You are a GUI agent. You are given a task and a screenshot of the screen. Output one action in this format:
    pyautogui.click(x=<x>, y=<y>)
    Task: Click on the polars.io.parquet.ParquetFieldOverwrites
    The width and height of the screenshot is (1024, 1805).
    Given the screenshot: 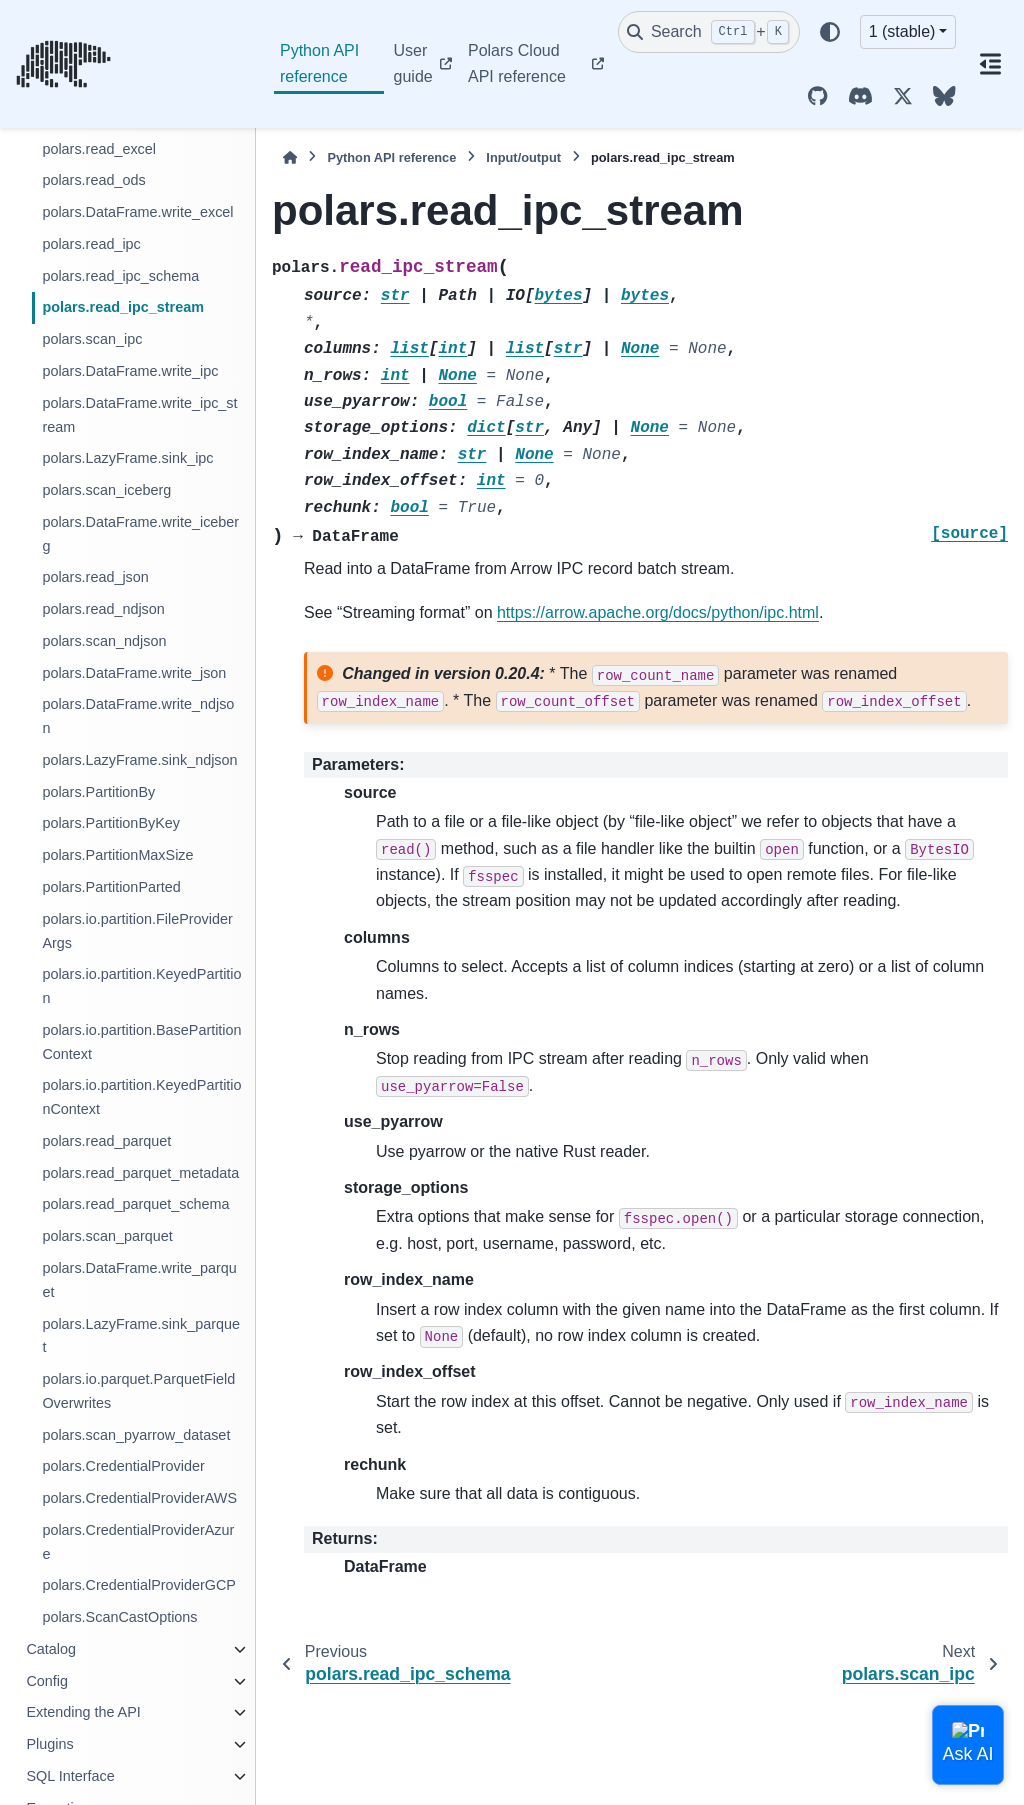 What is the action you would take?
    pyautogui.click(x=138, y=1391)
    